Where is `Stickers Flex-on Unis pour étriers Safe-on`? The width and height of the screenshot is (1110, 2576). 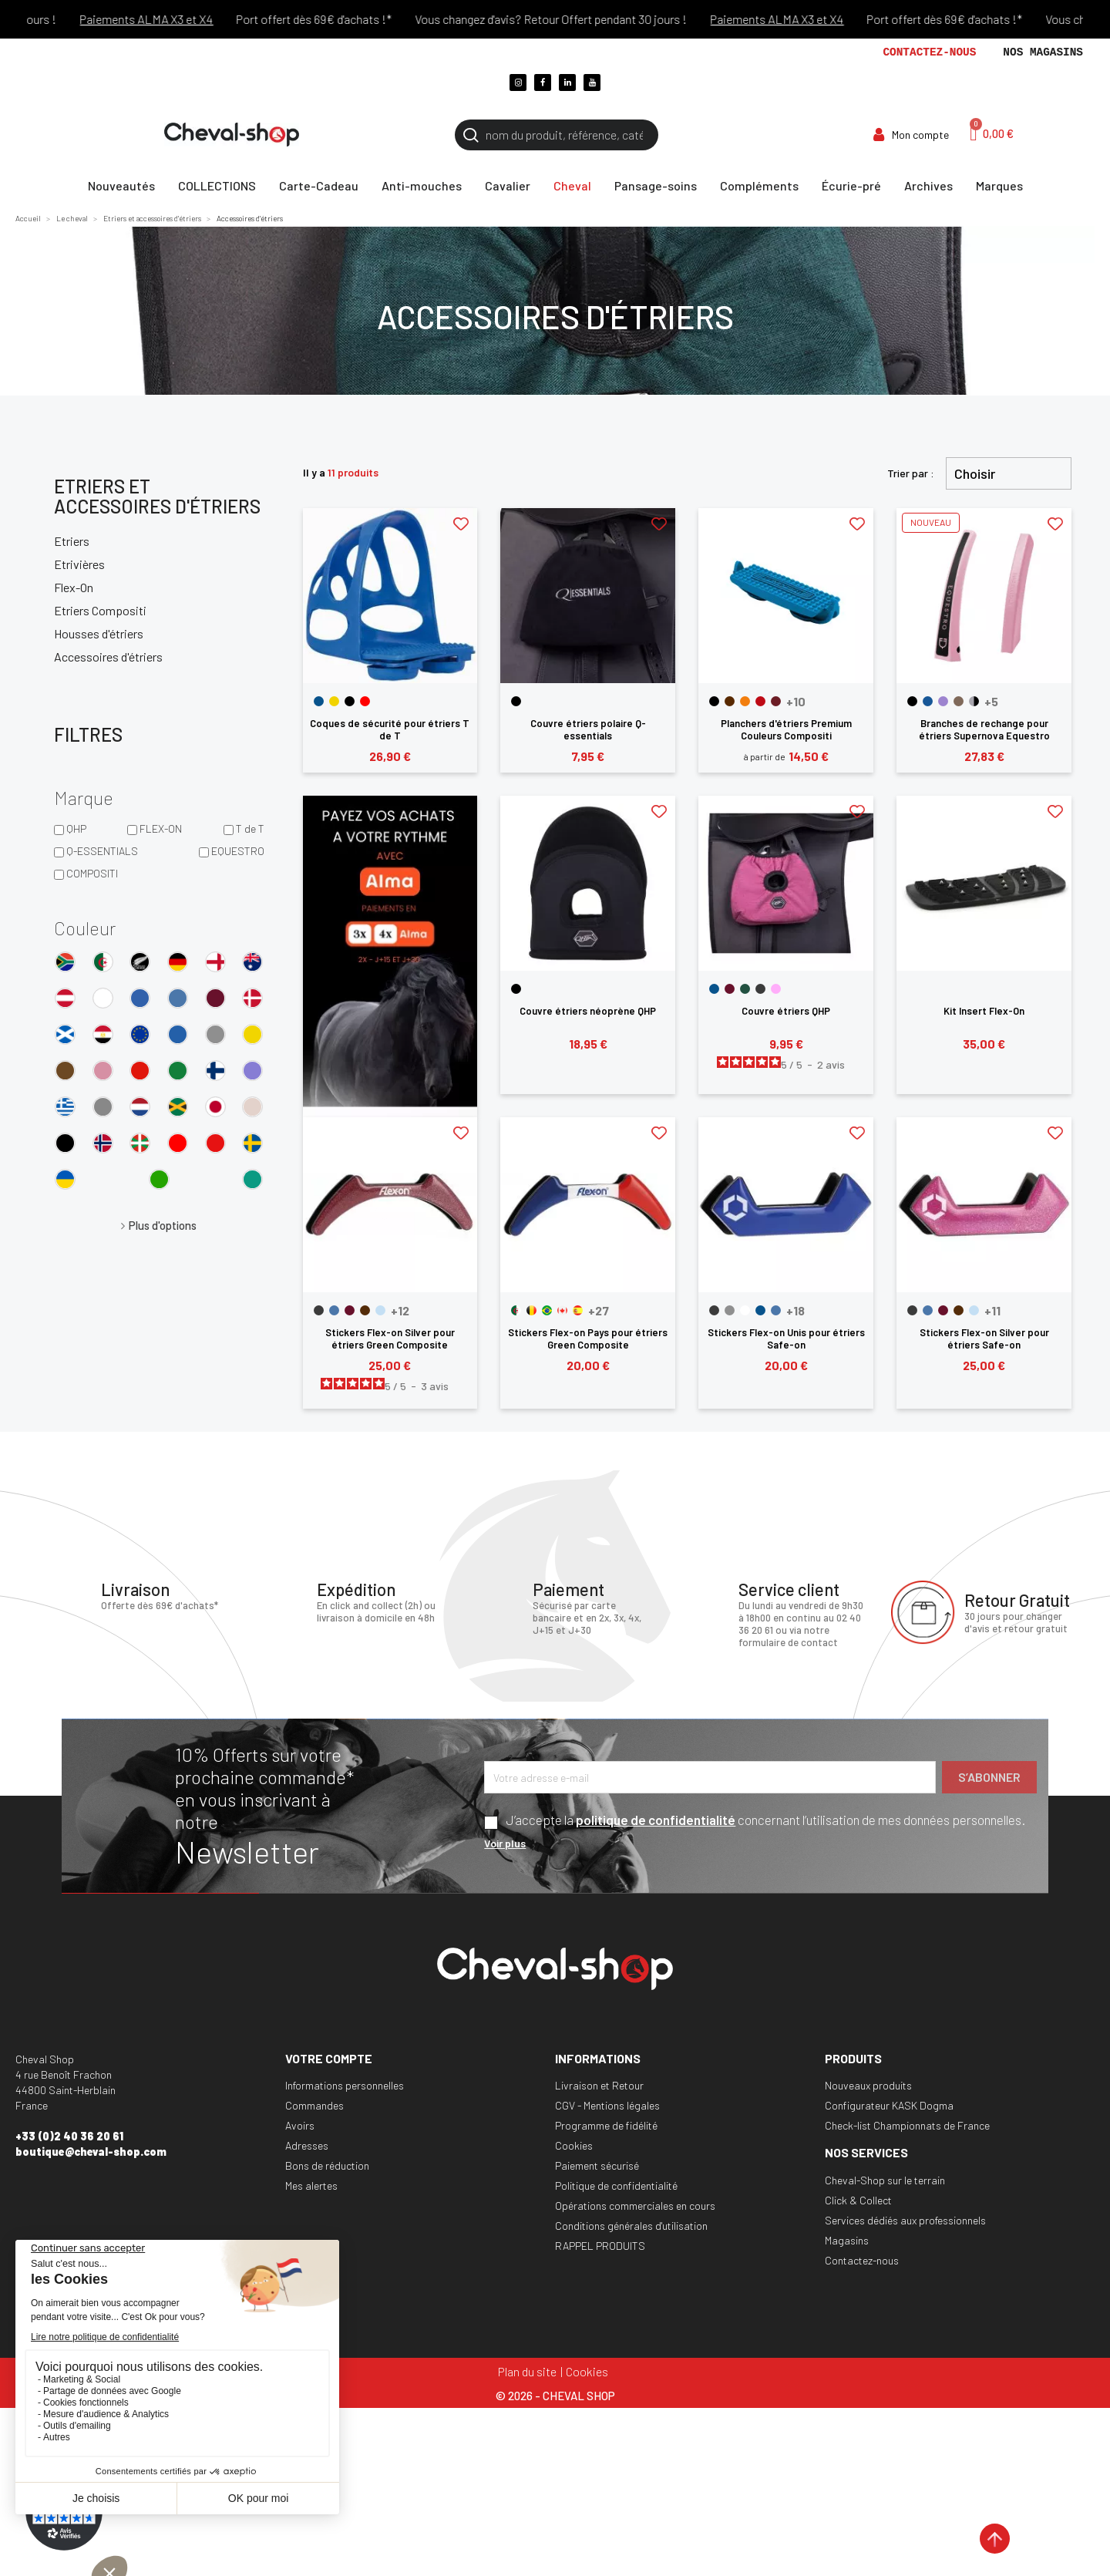 Stickers Flex-on Unis pour étriers Safe-on is located at coordinates (786, 1338).